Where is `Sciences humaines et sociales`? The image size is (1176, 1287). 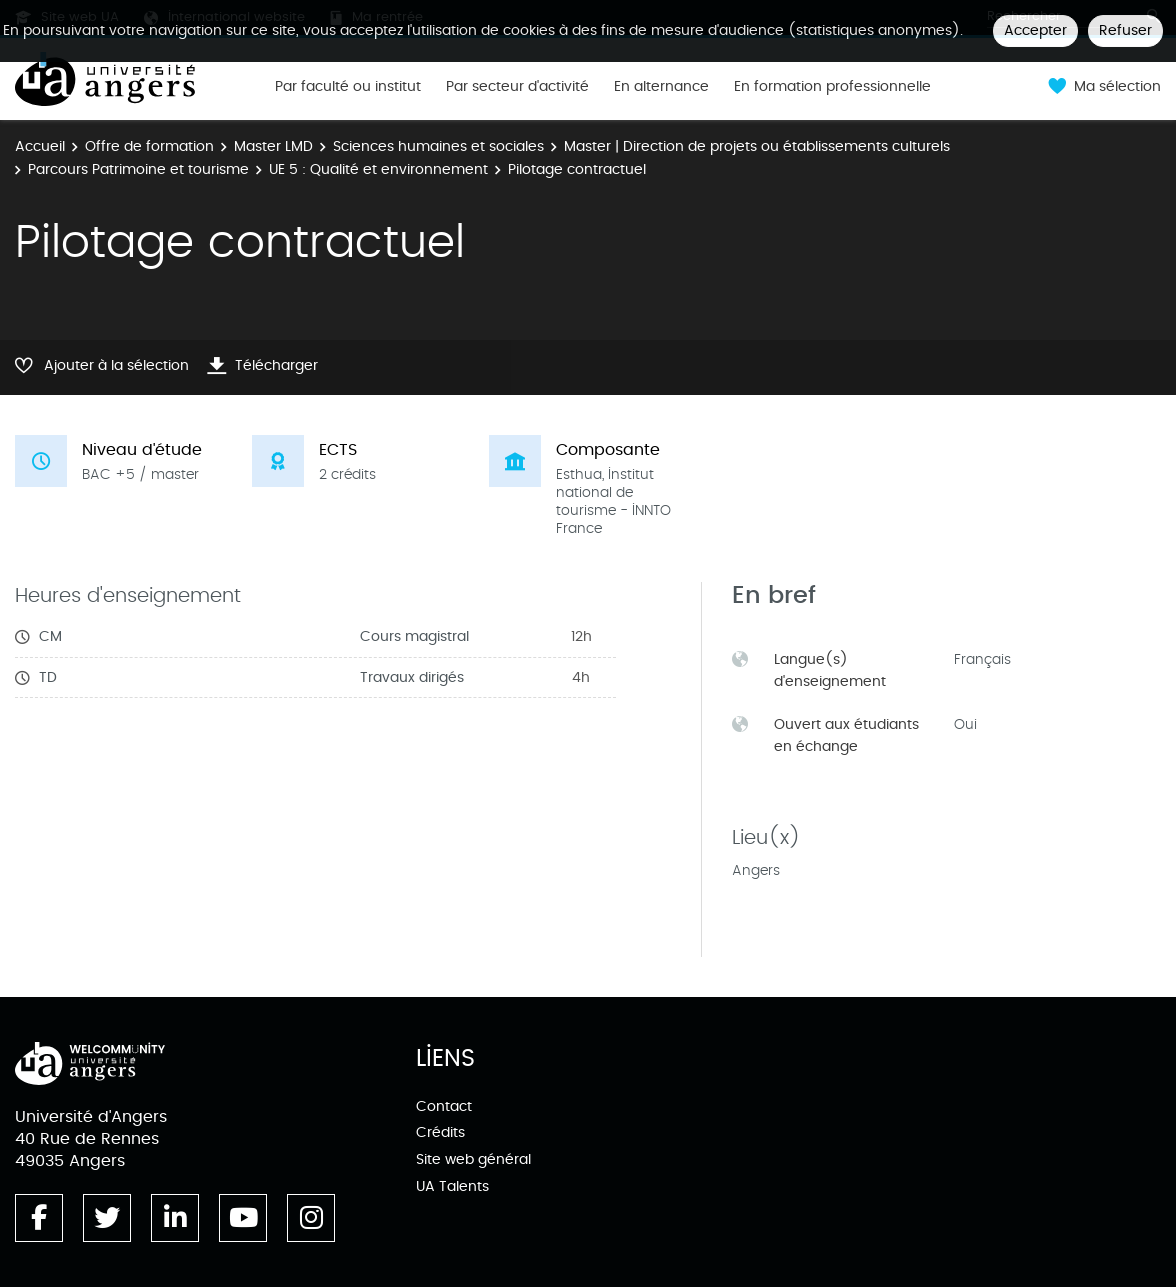 Sciences humaines et sociales is located at coordinates (438, 146).